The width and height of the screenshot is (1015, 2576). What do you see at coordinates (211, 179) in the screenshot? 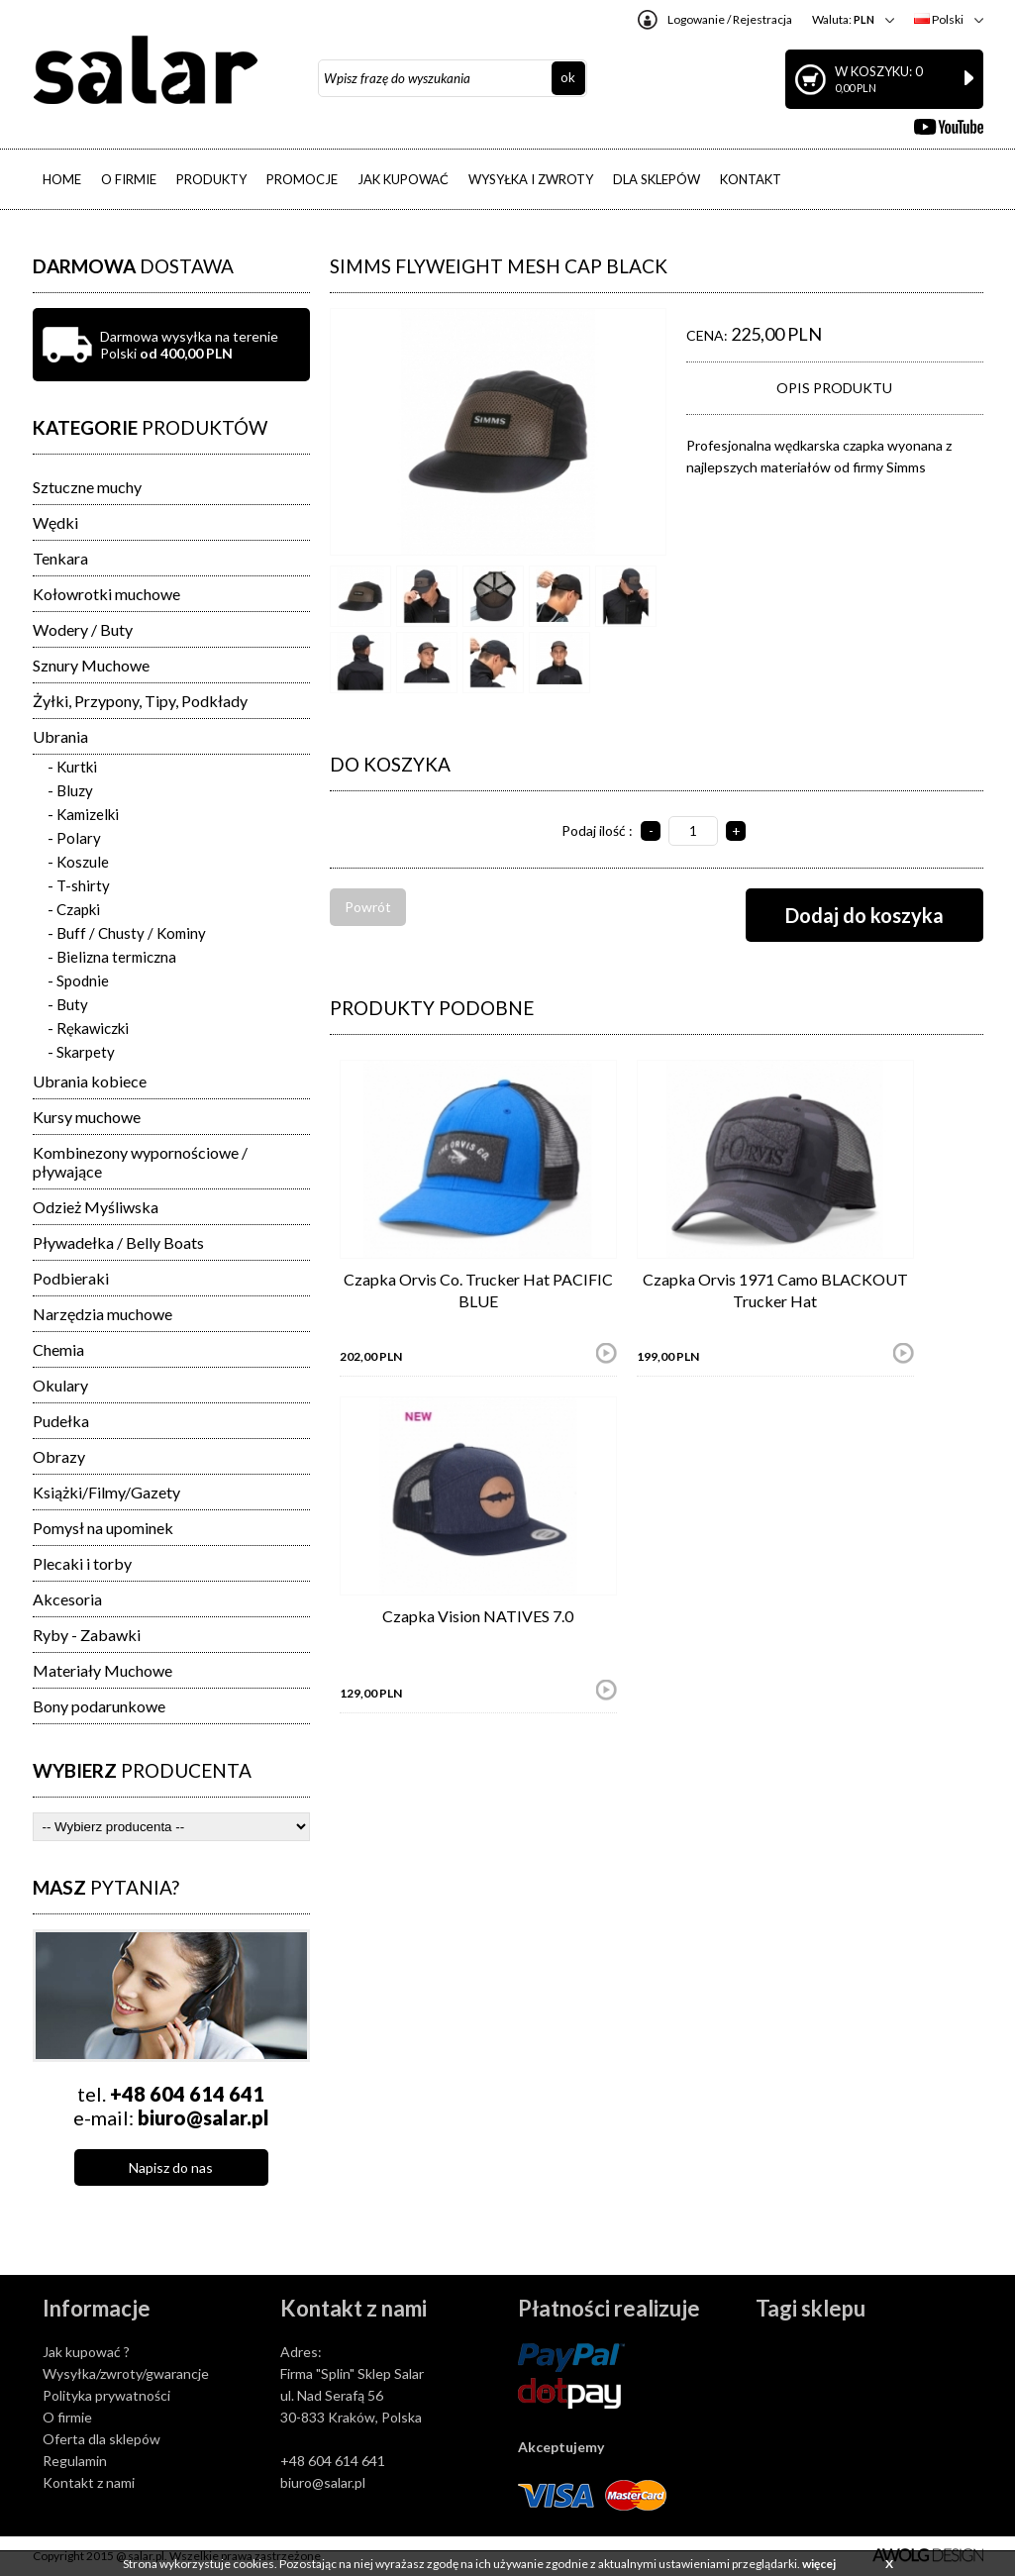
I see `PRODUKTY` at bounding box center [211, 179].